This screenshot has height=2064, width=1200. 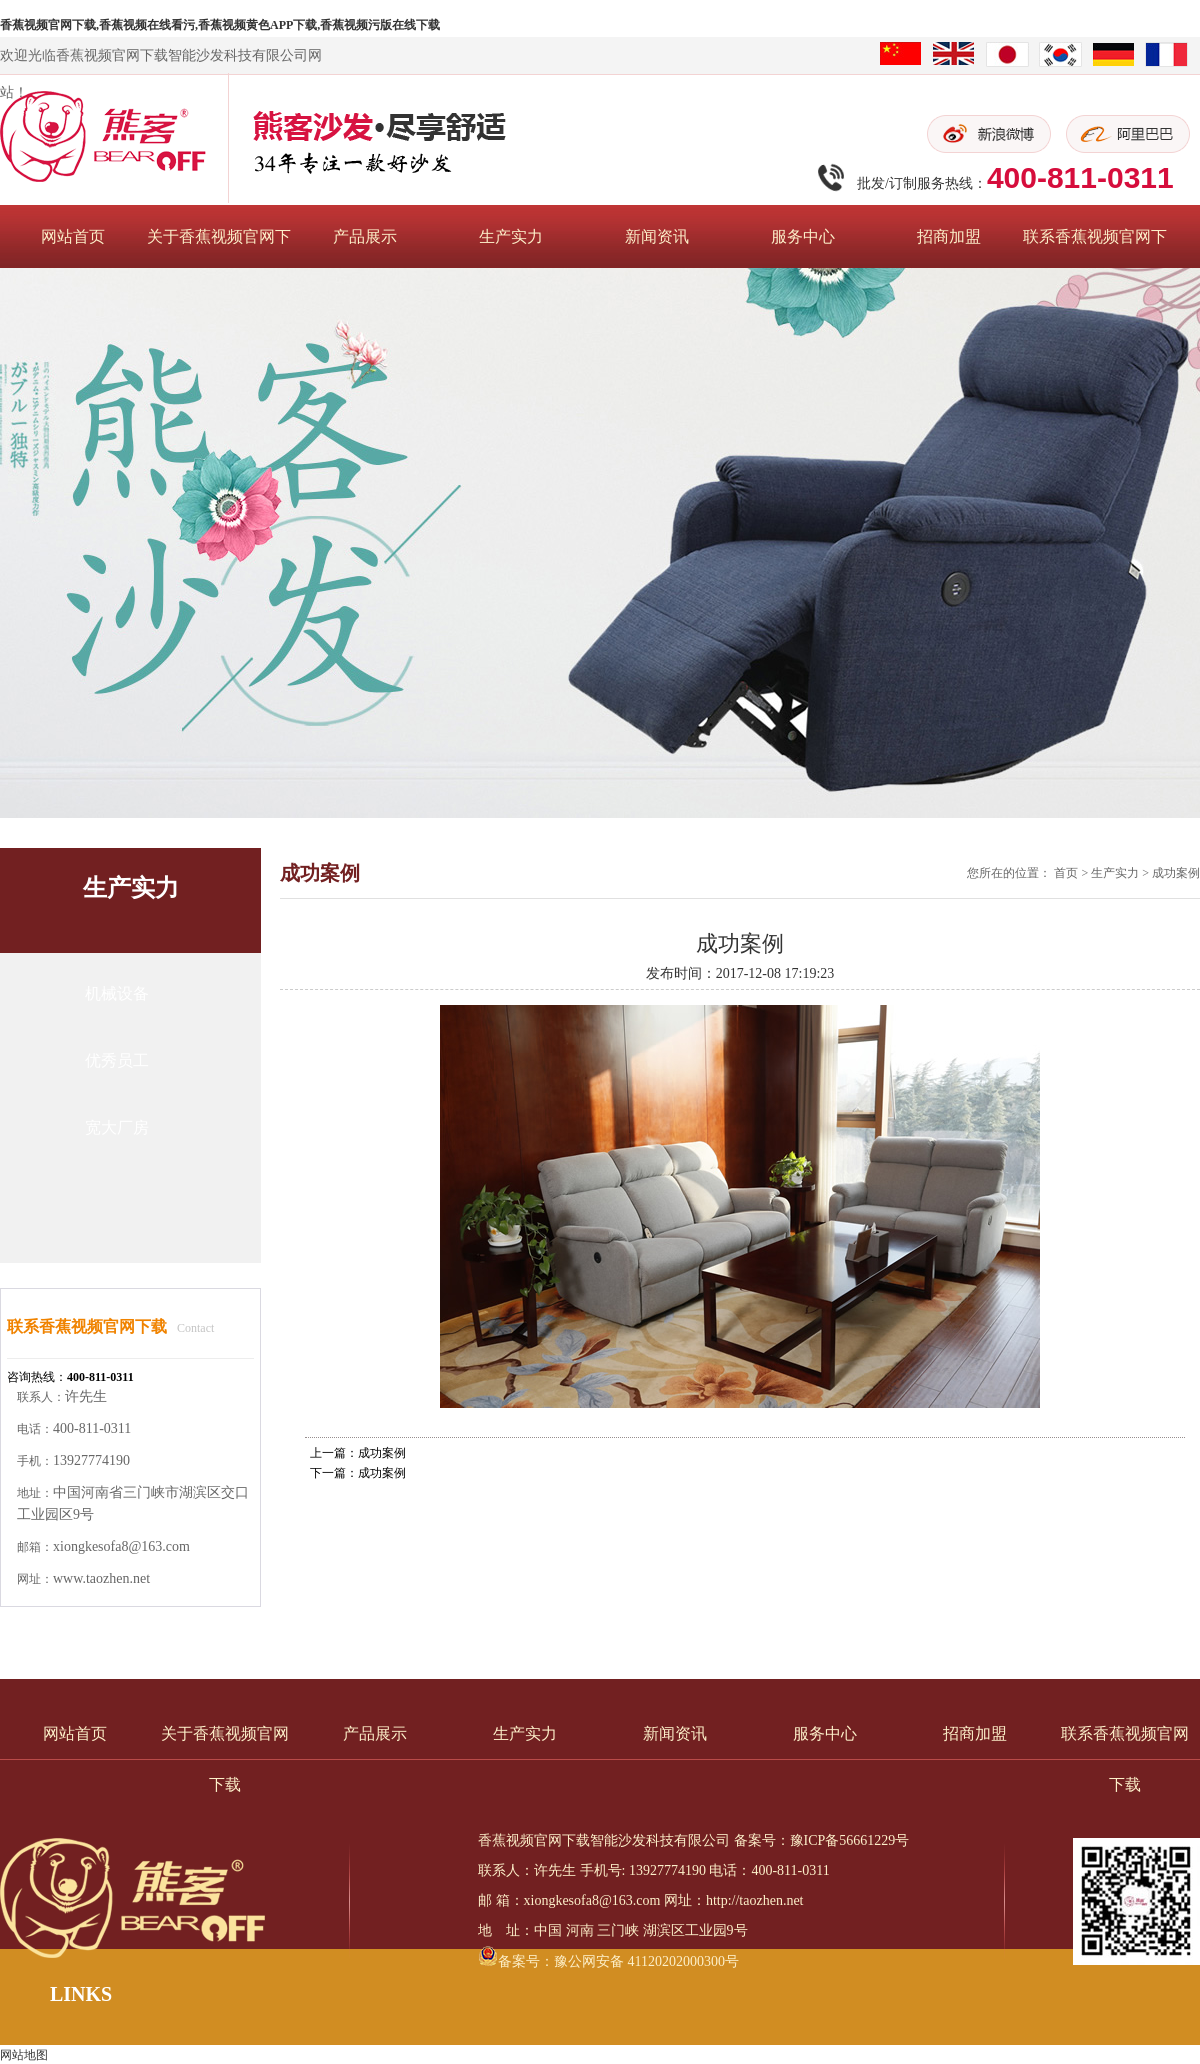 What do you see at coordinates (803, 236) in the screenshot?
I see `服务中心` at bounding box center [803, 236].